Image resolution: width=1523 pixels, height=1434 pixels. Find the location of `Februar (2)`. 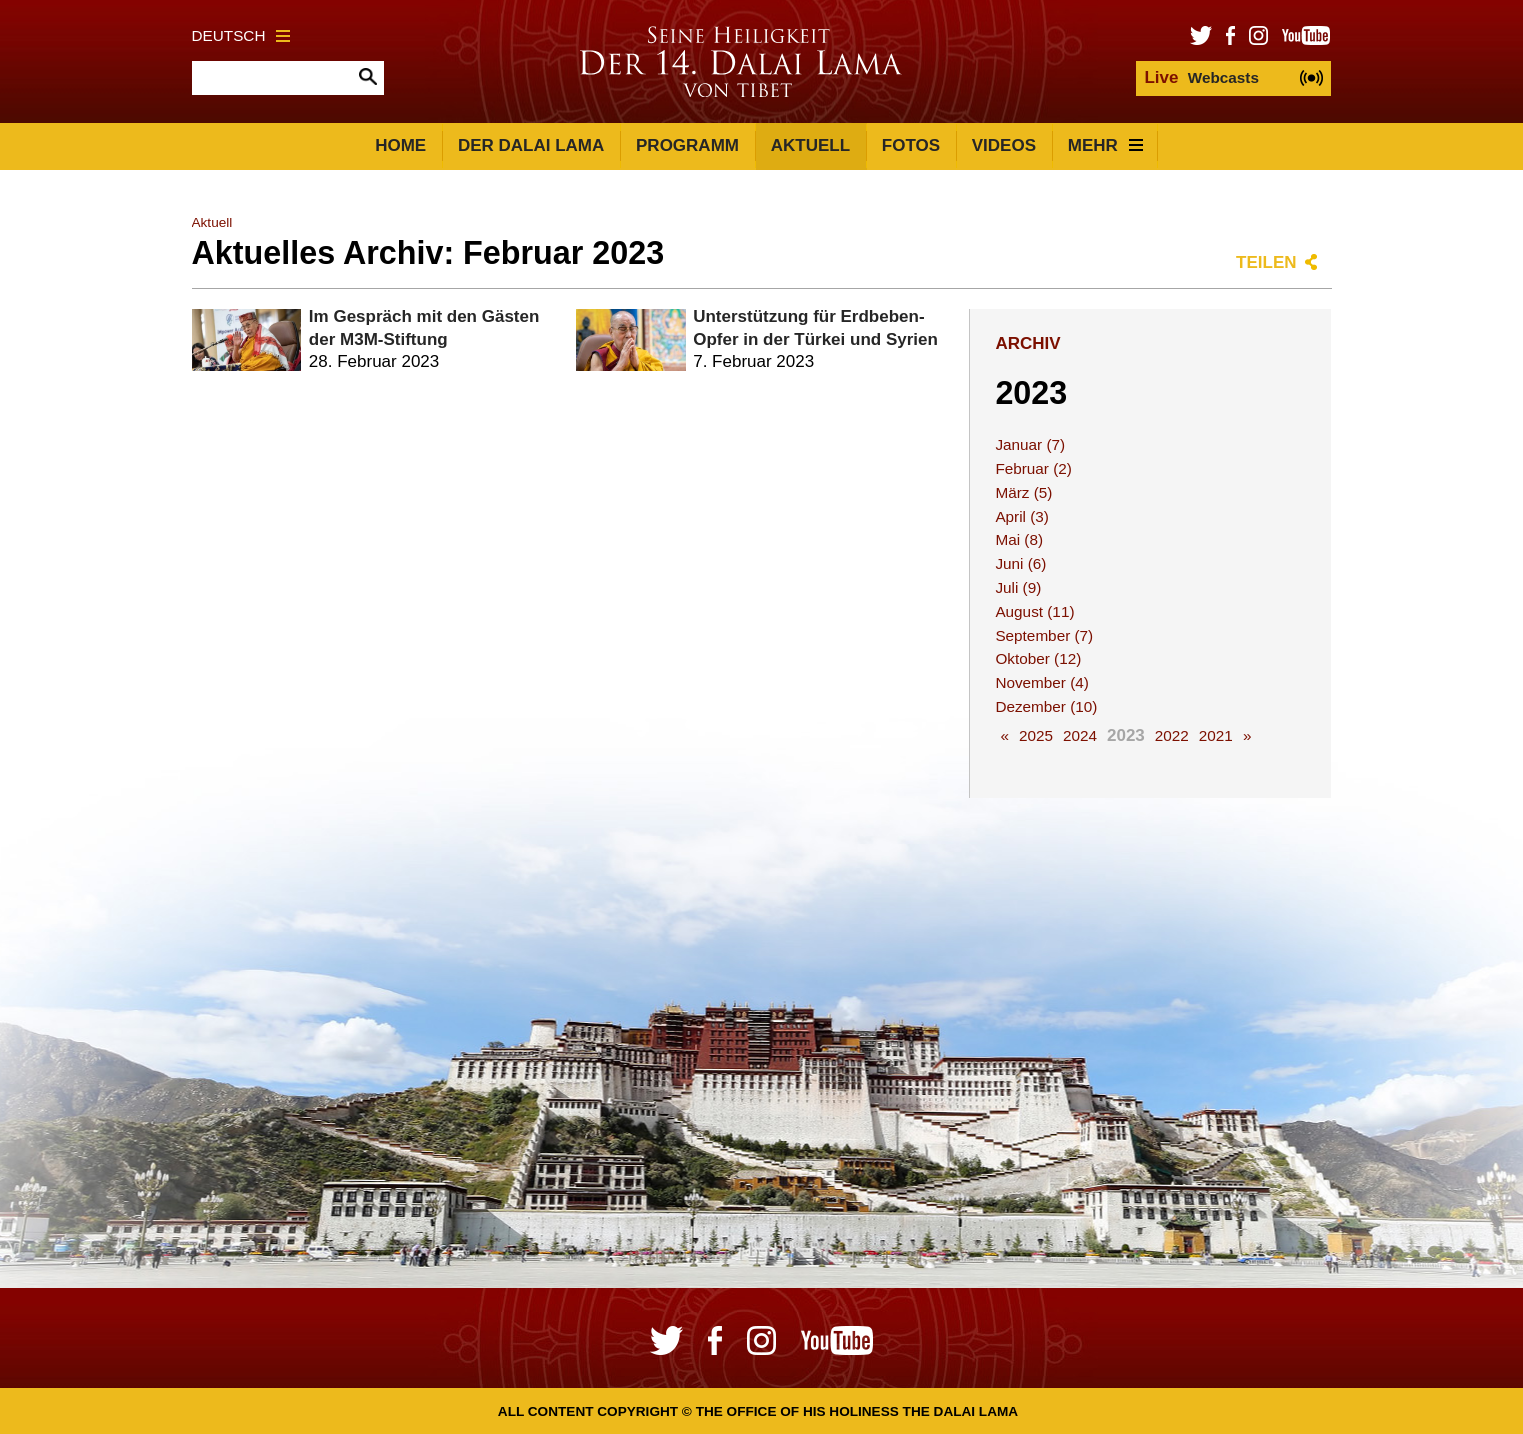

Februar (2) is located at coordinates (1033, 468).